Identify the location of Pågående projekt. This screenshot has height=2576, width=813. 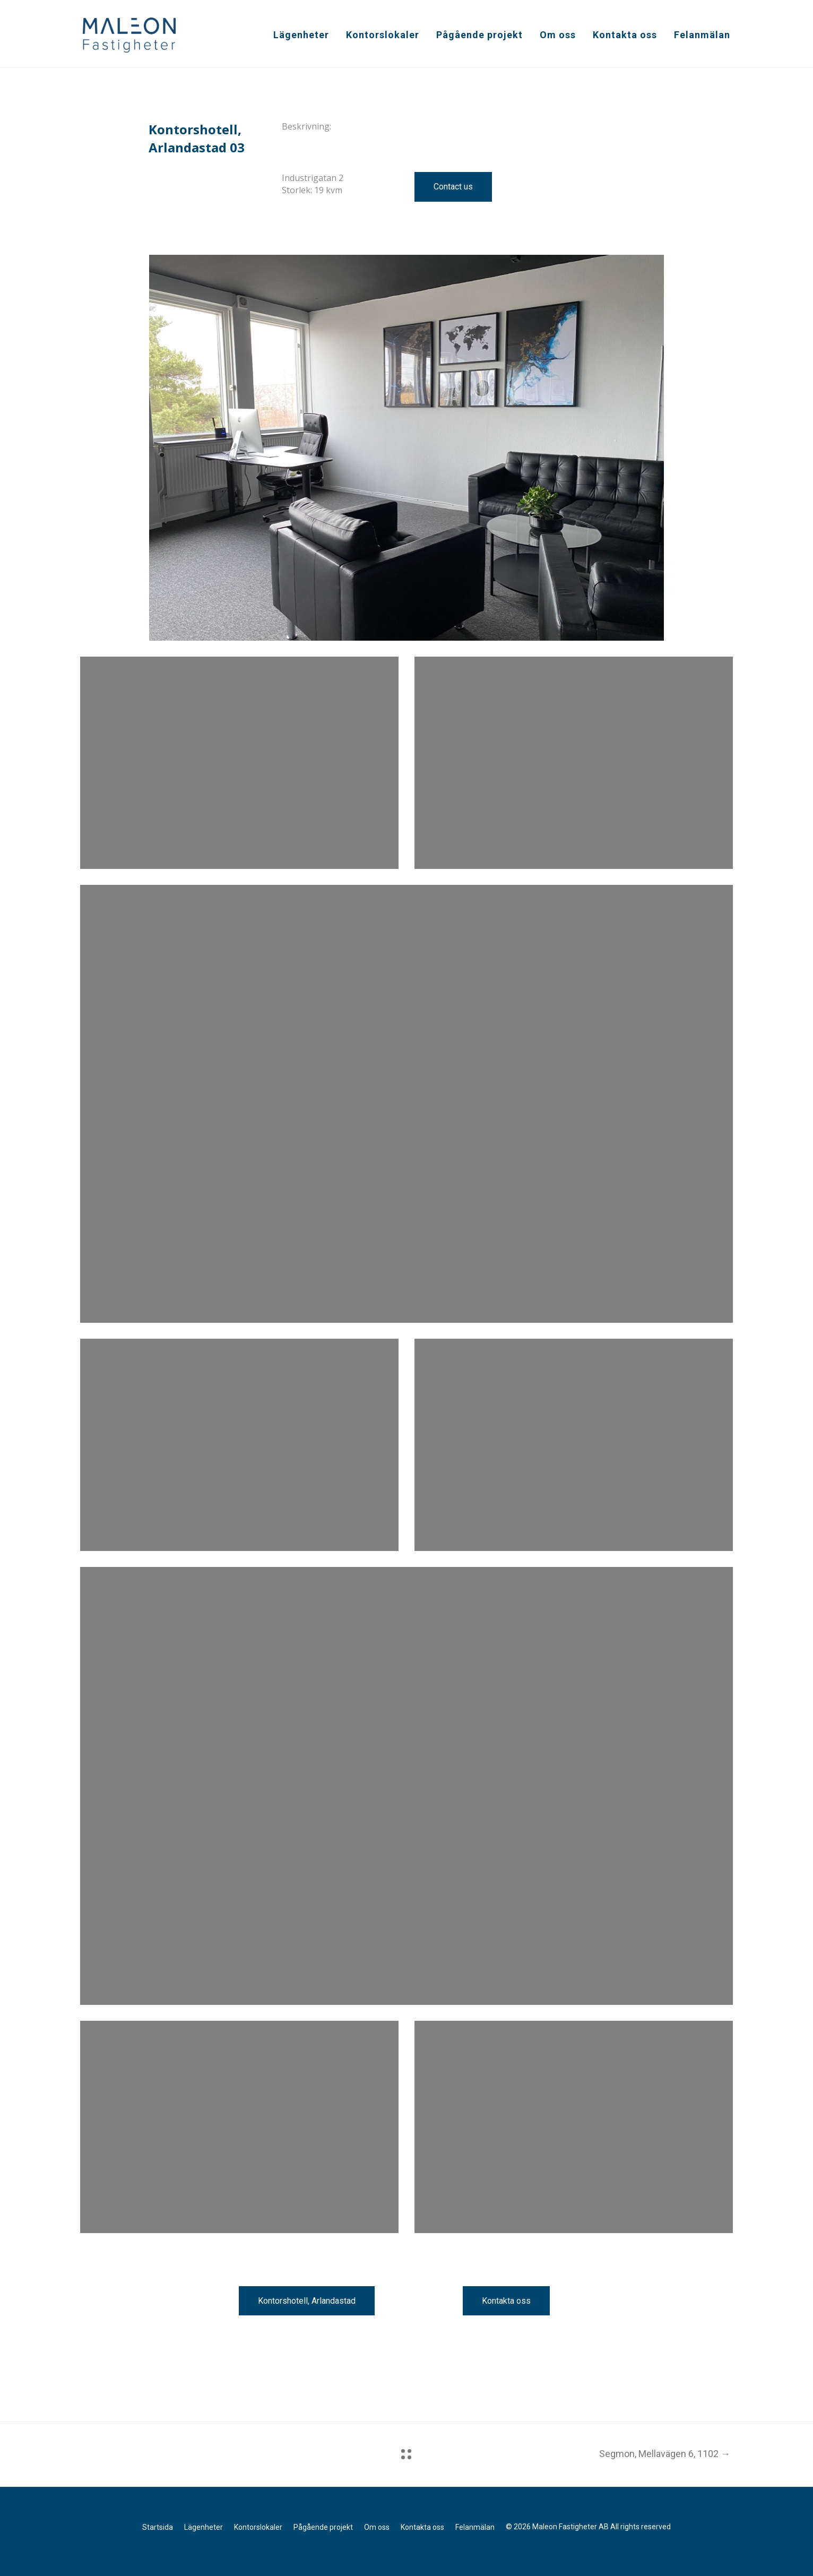
(479, 34).